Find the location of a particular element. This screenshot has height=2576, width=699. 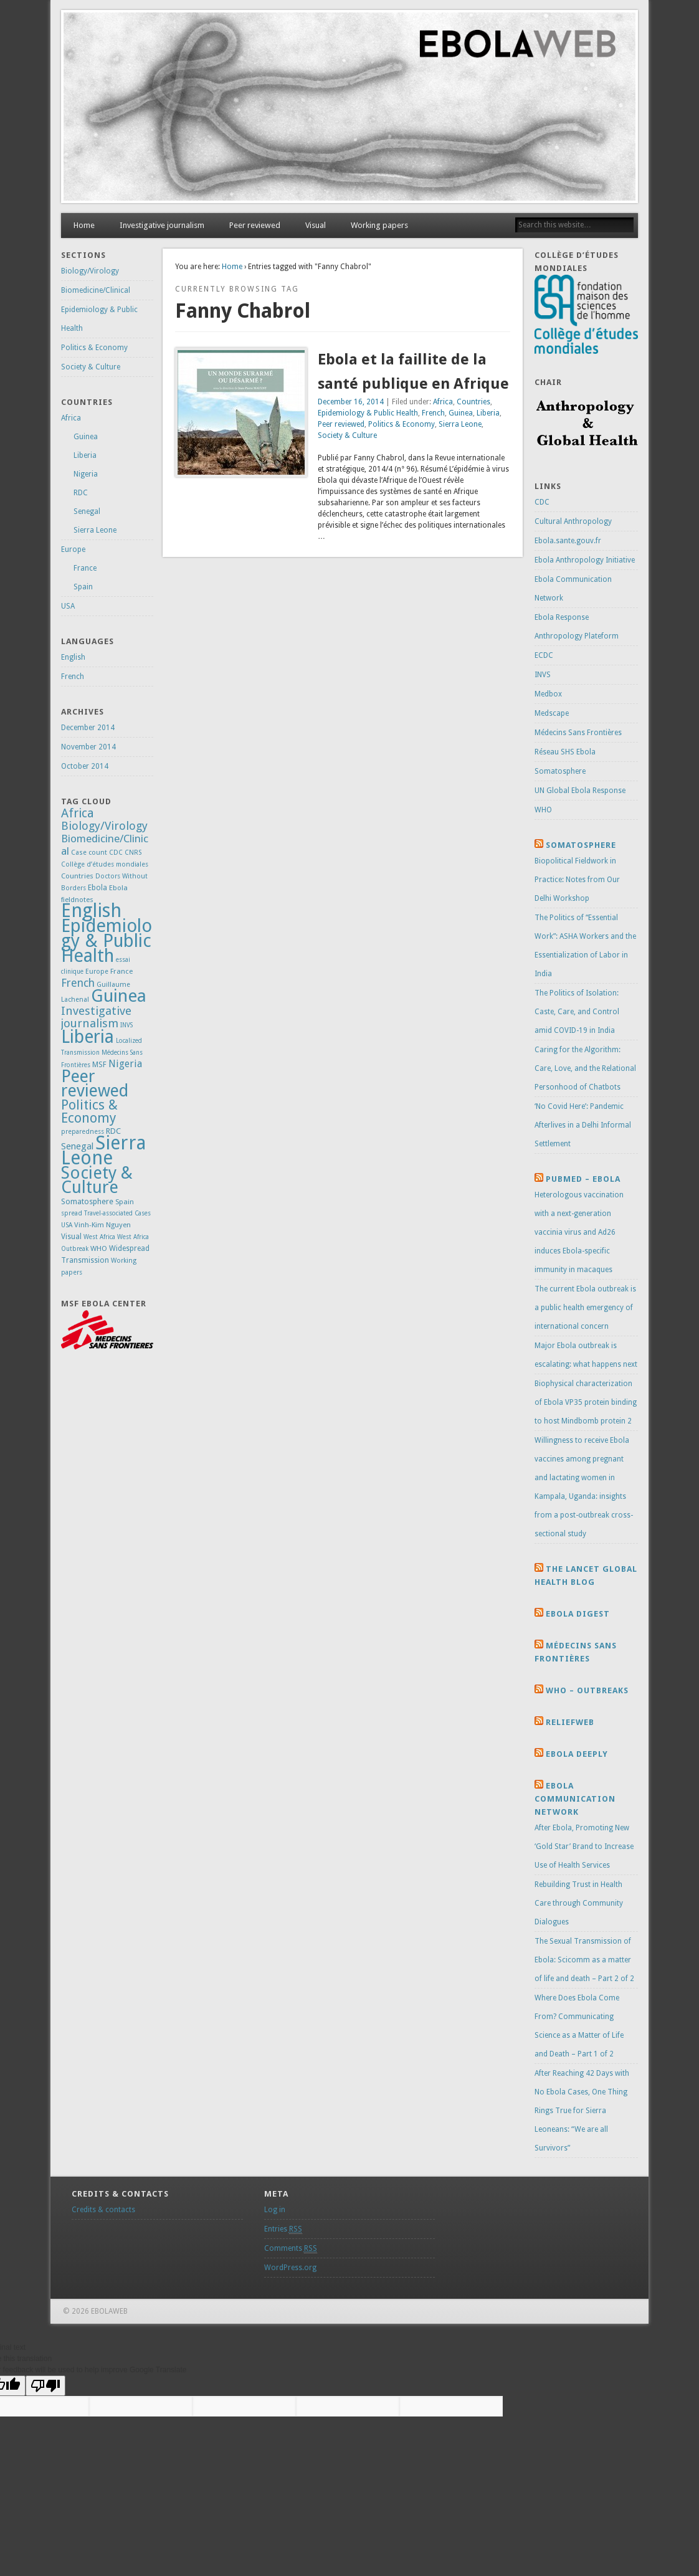

USA is located at coordinates (68, 606).